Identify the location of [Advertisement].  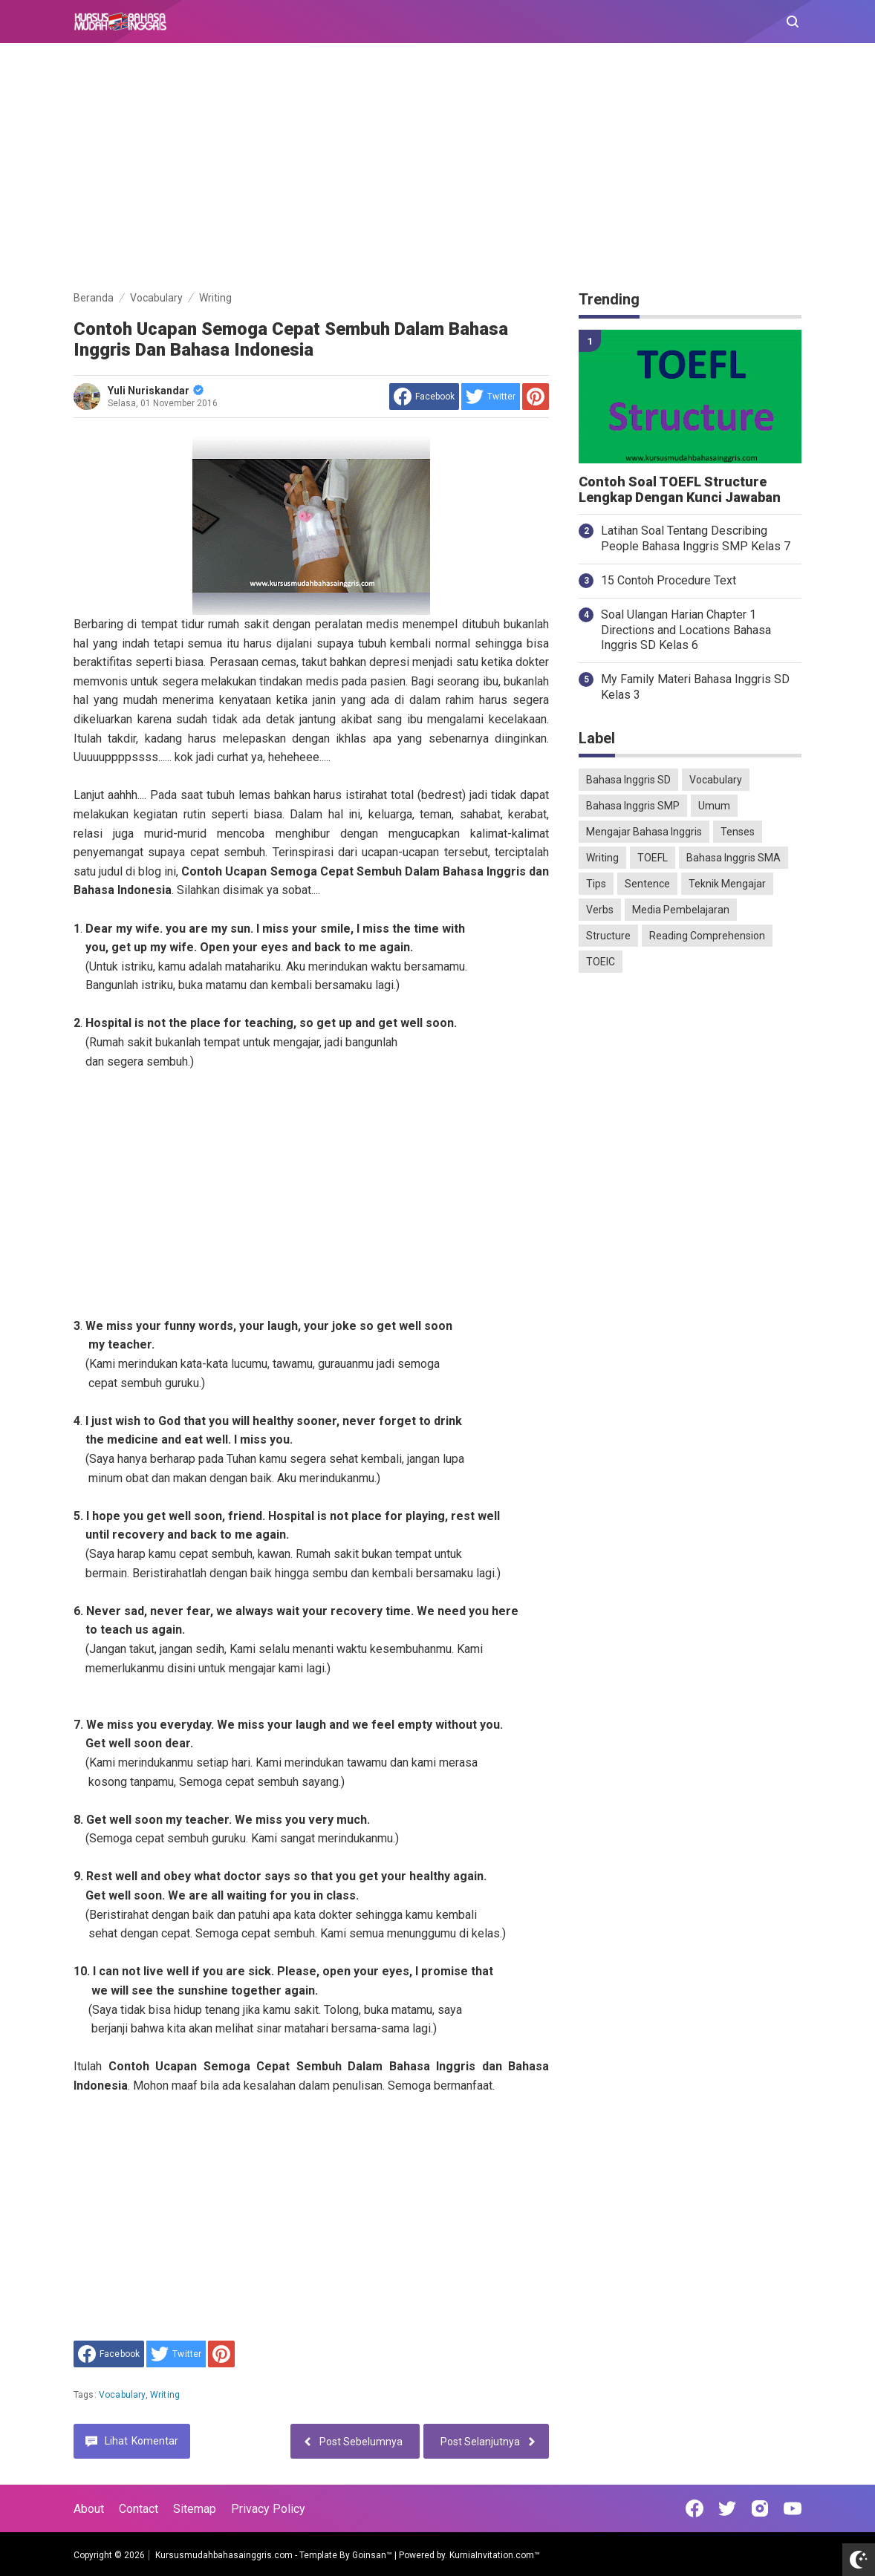
(437, 169).